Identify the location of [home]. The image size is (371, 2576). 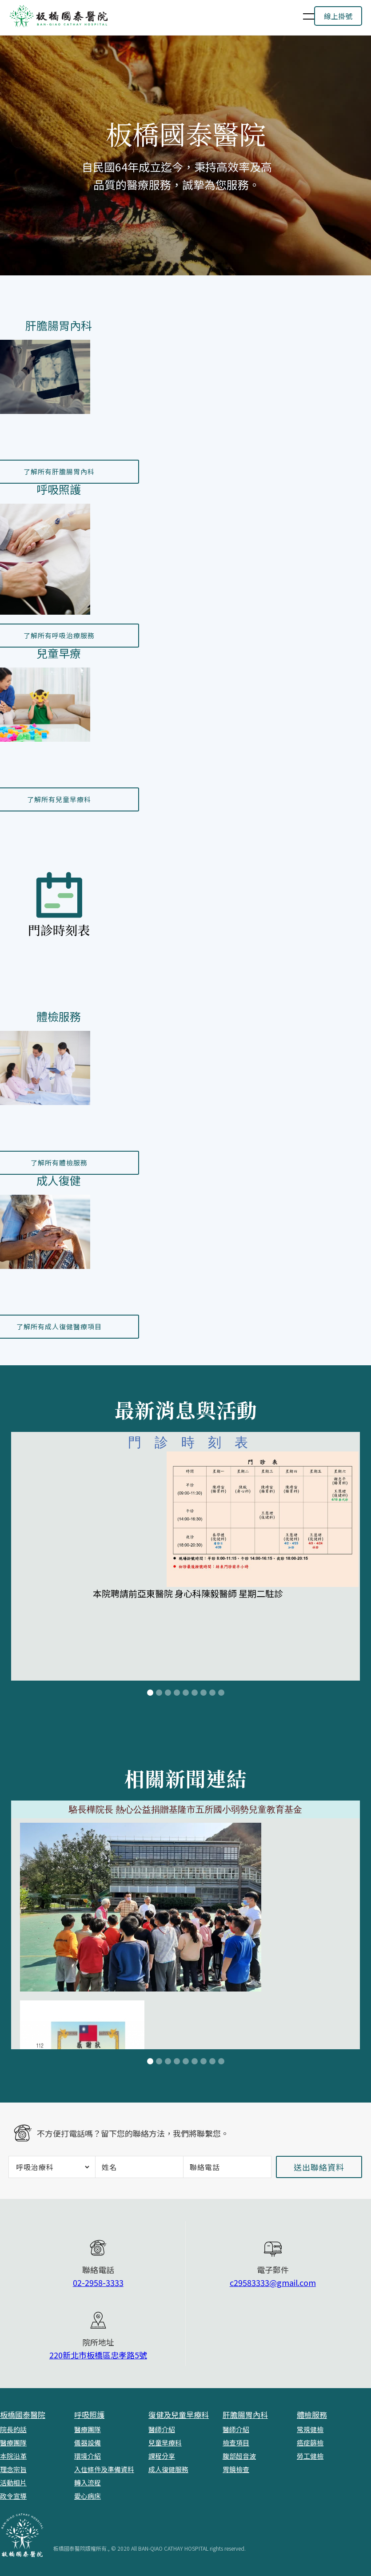
(150, 16).